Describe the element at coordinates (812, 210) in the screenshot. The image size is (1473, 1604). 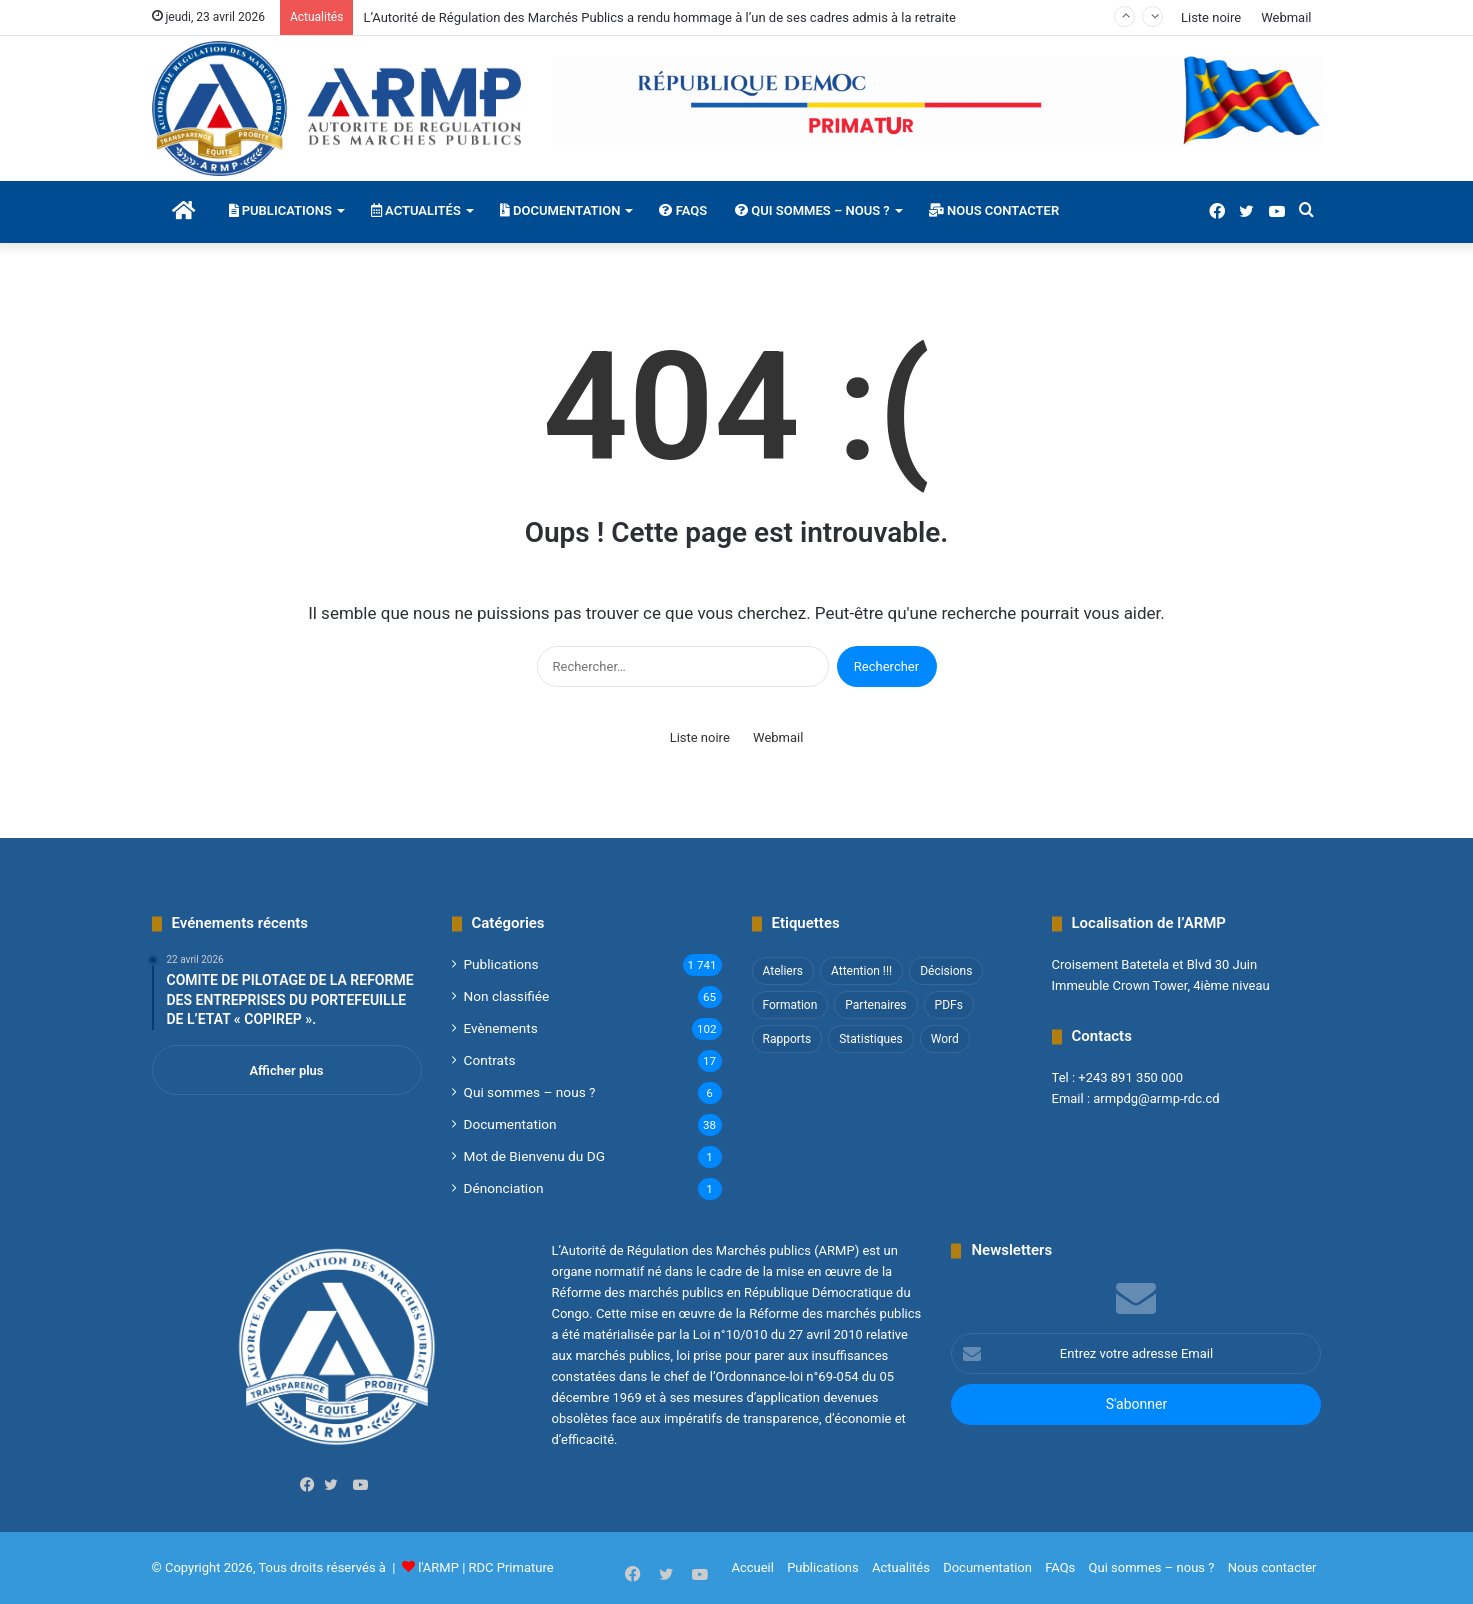
I see `Qui sommes – nous ?` at that location.